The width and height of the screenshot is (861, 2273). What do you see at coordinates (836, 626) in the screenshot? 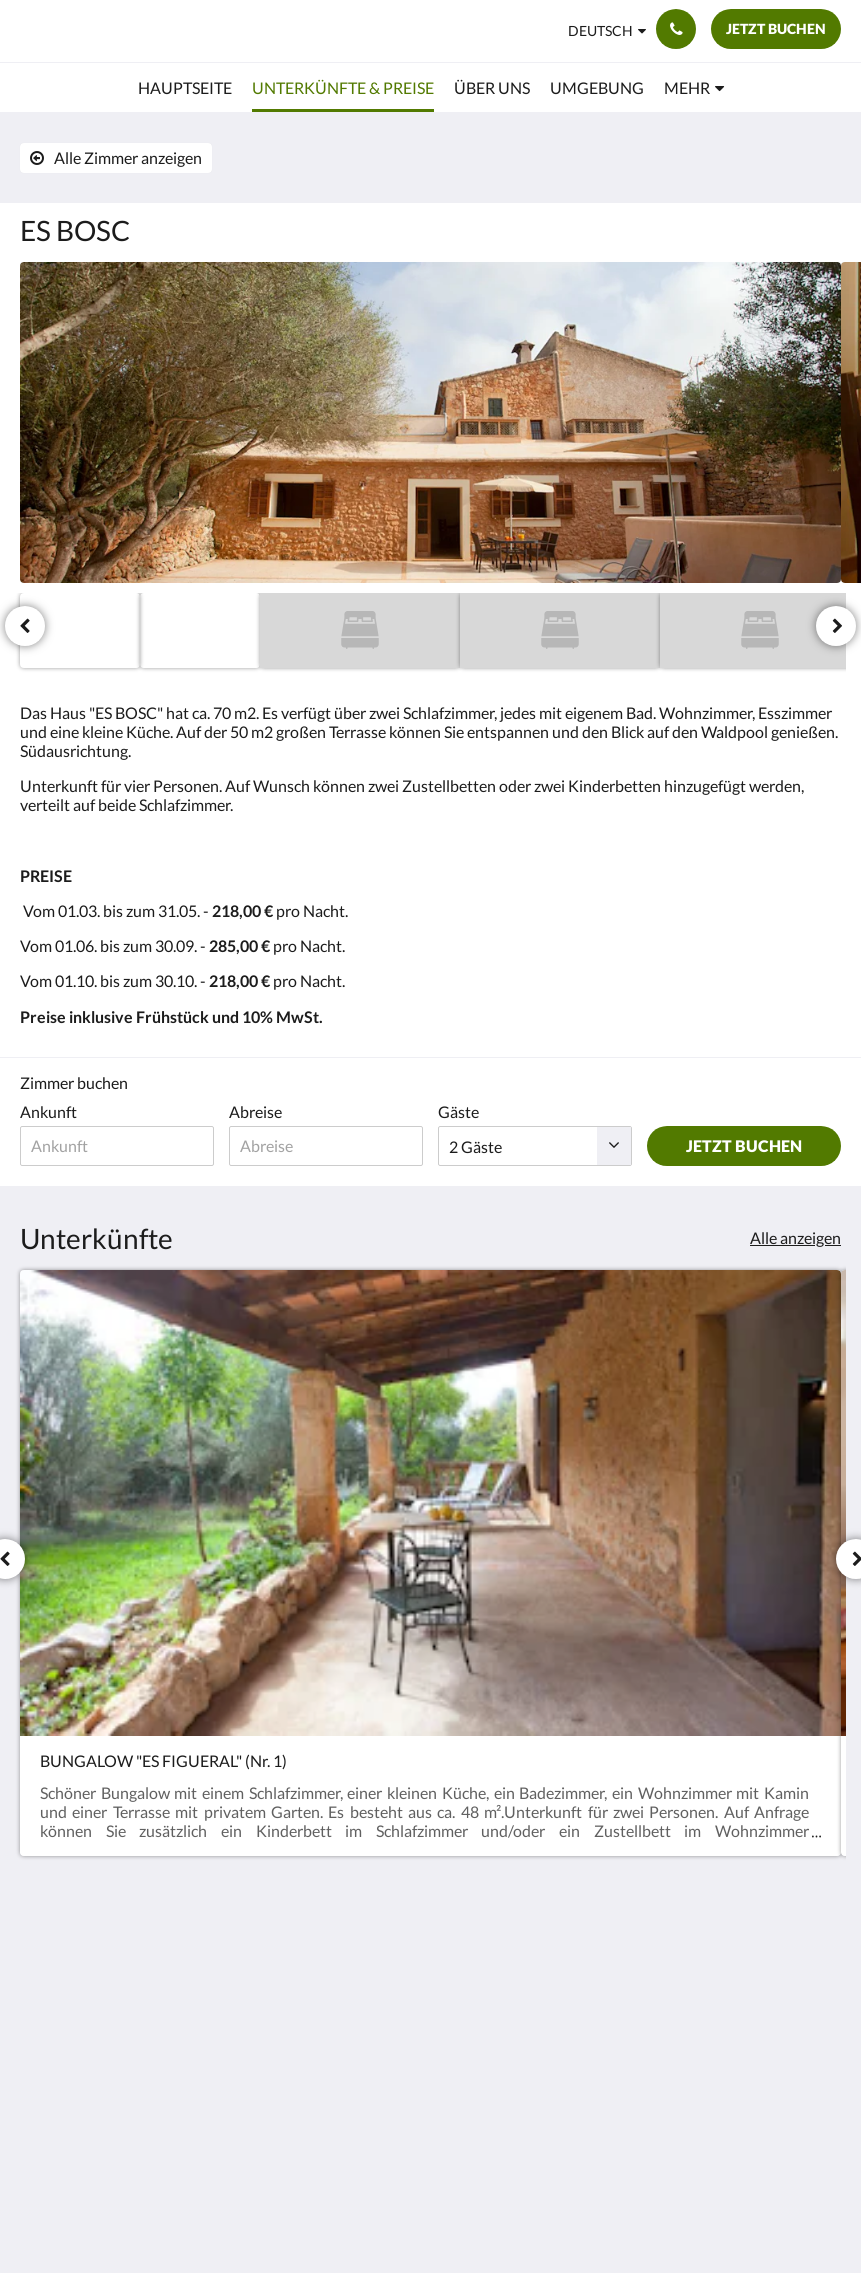
I see `[Weiter]` at bounding box center [836, 626].